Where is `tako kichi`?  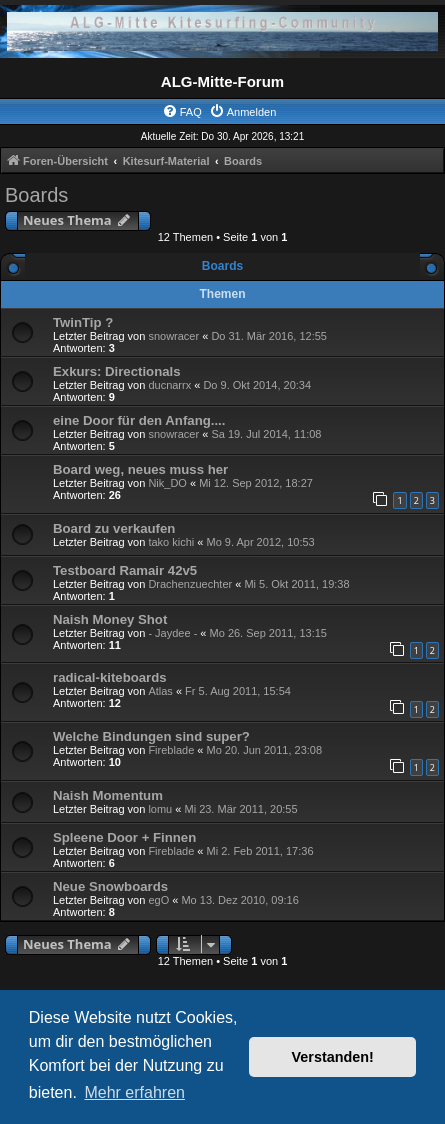 tako kichi is located at coordinates (171, 542).